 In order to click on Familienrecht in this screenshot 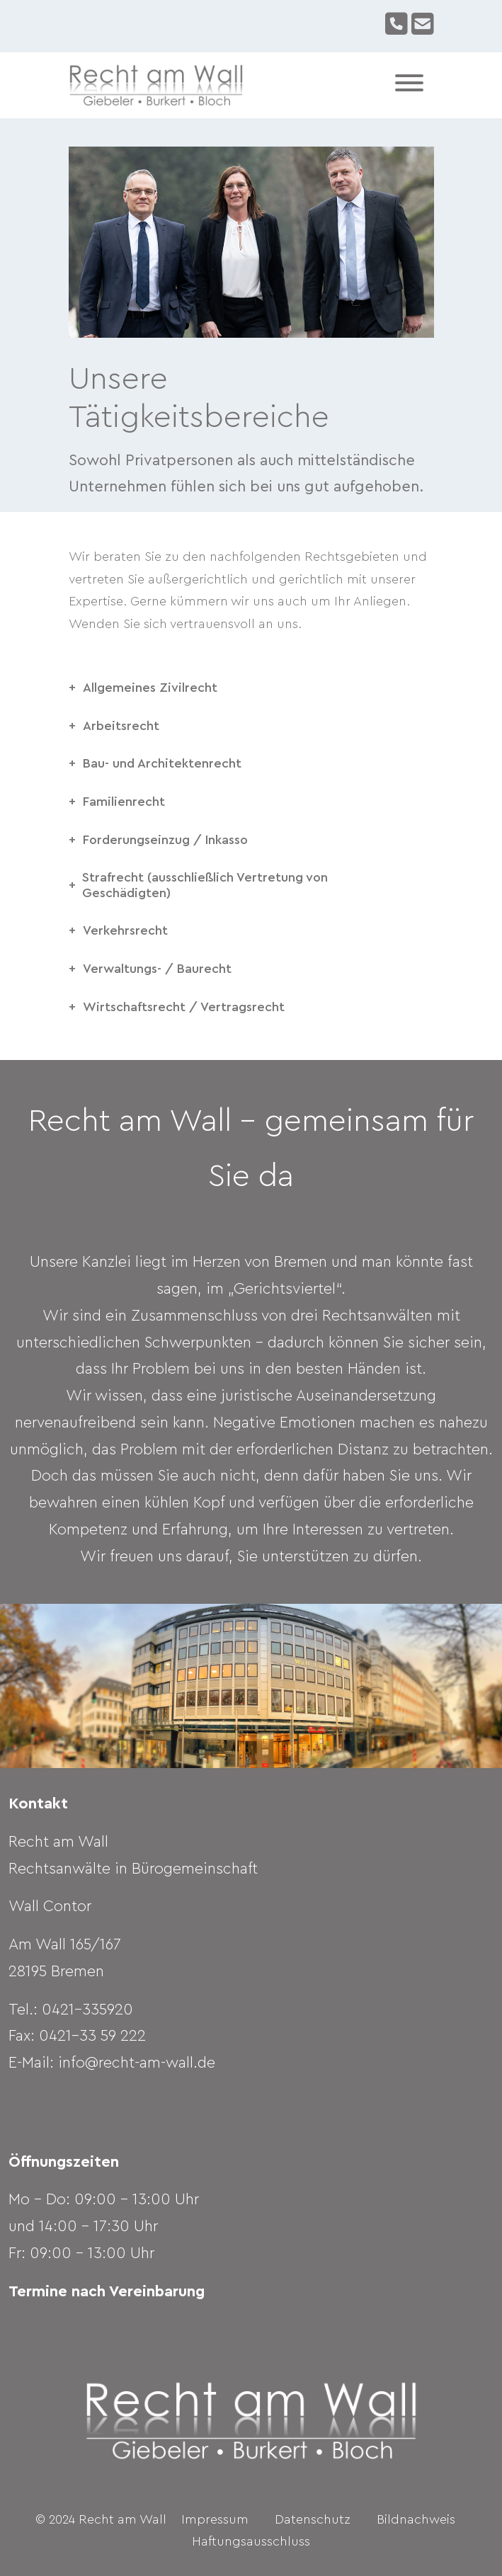, I will do `click(124, 801)`.